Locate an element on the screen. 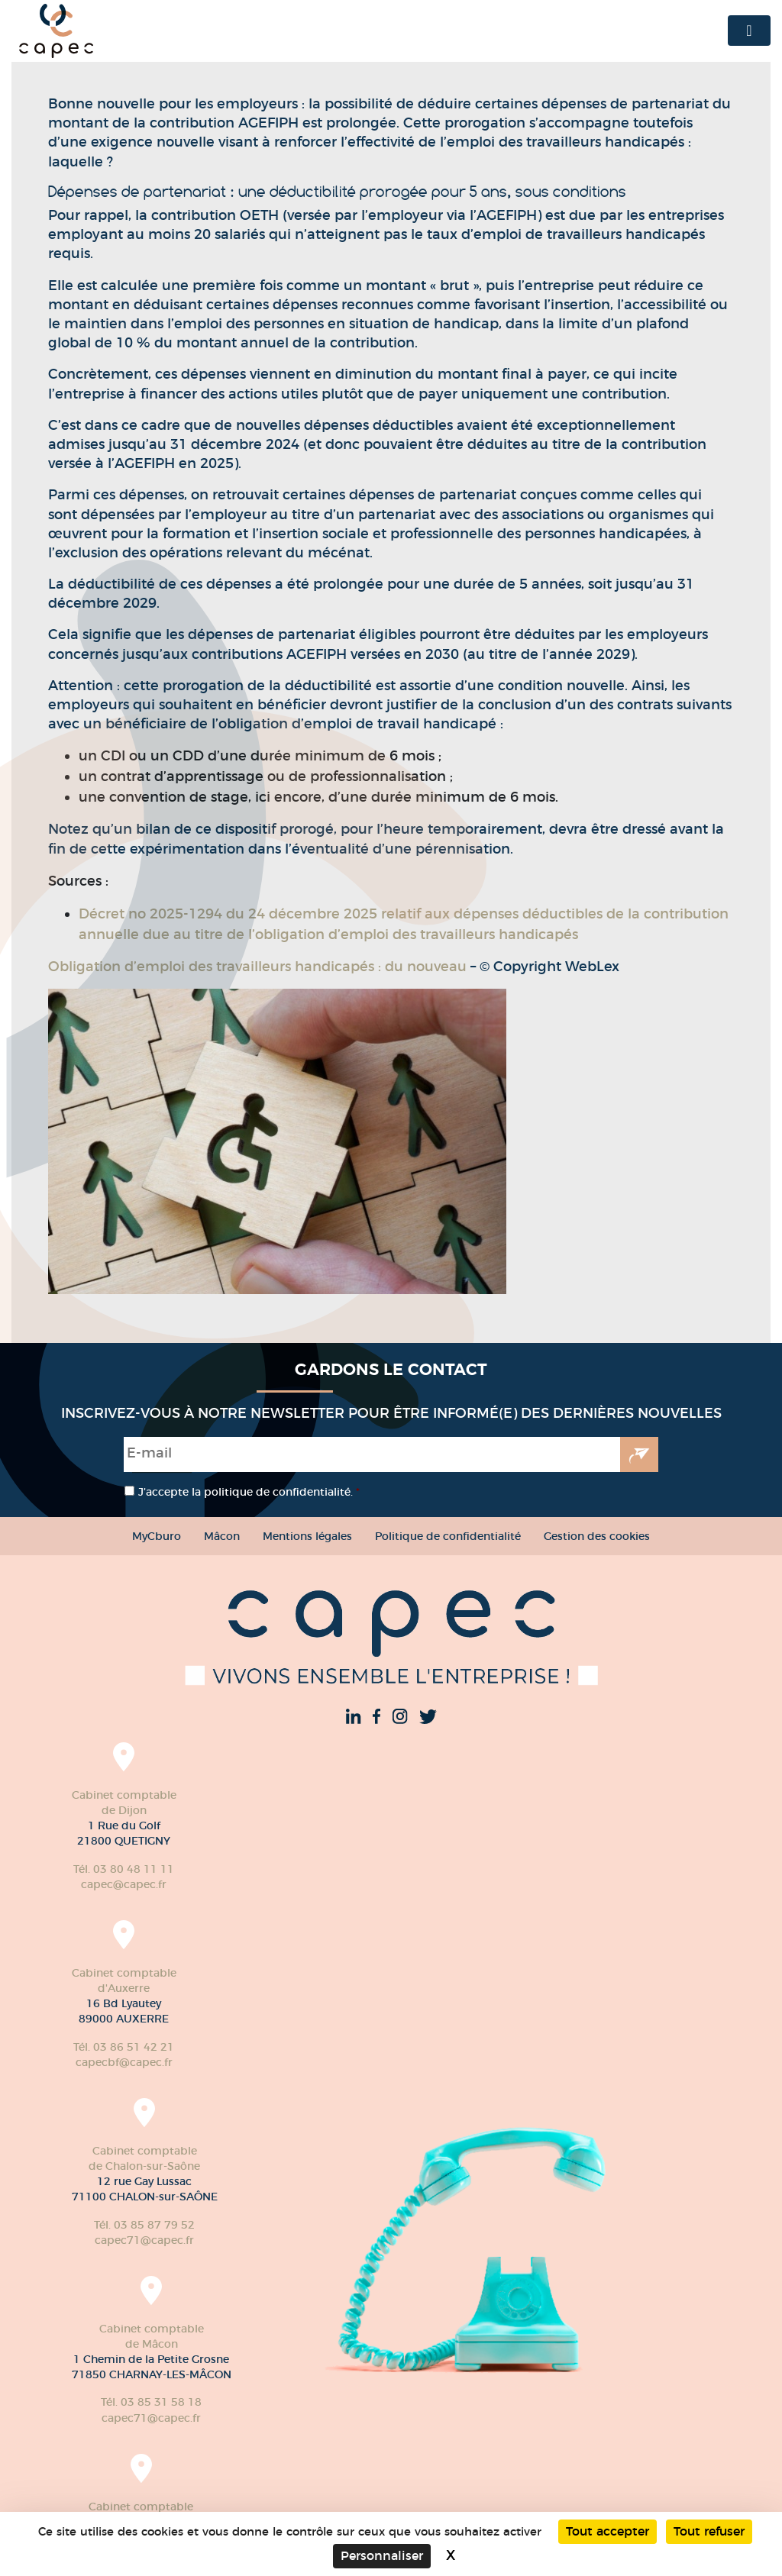  Tél. 03 85 87 79 52 is located at coordinates (144, 2225).